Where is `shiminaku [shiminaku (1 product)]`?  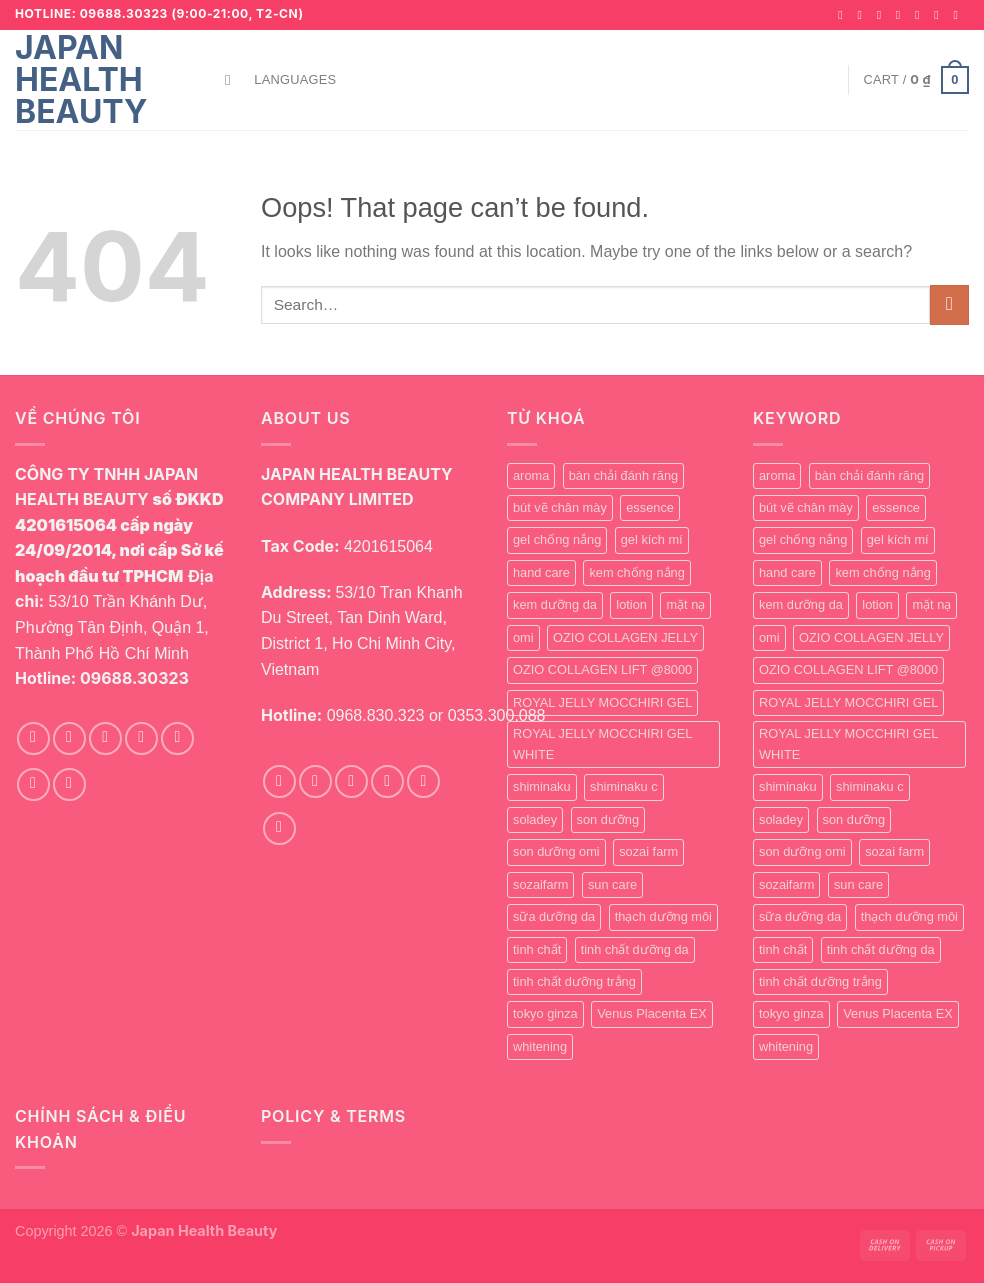
shiminaku [shiminaku (1 product)] is located at coordinates (542, 786).